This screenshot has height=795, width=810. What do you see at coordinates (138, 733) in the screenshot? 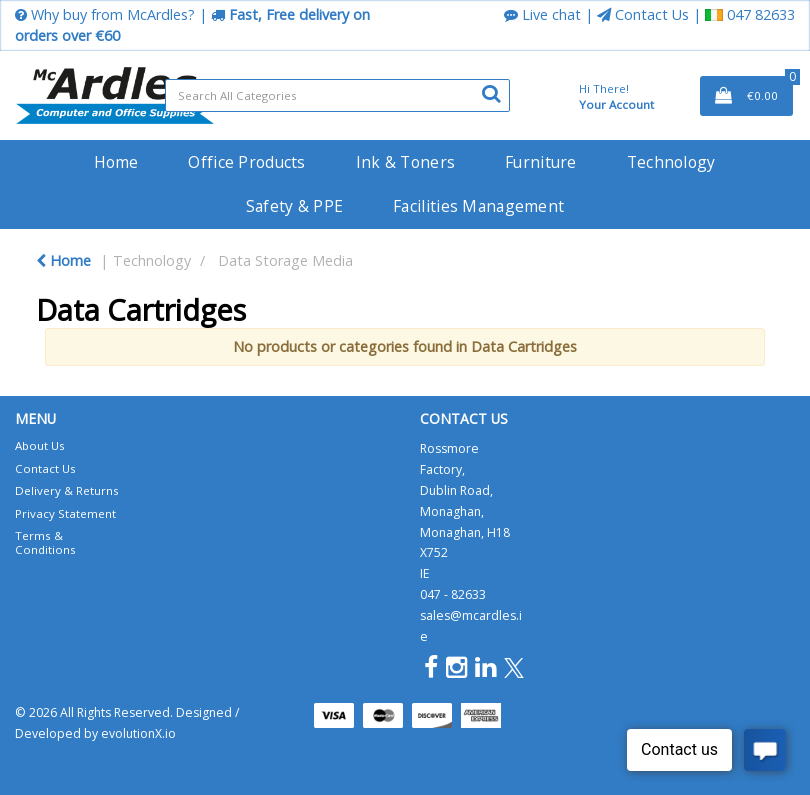
I see `evolutionX.io` at bounding box center [138, 733].